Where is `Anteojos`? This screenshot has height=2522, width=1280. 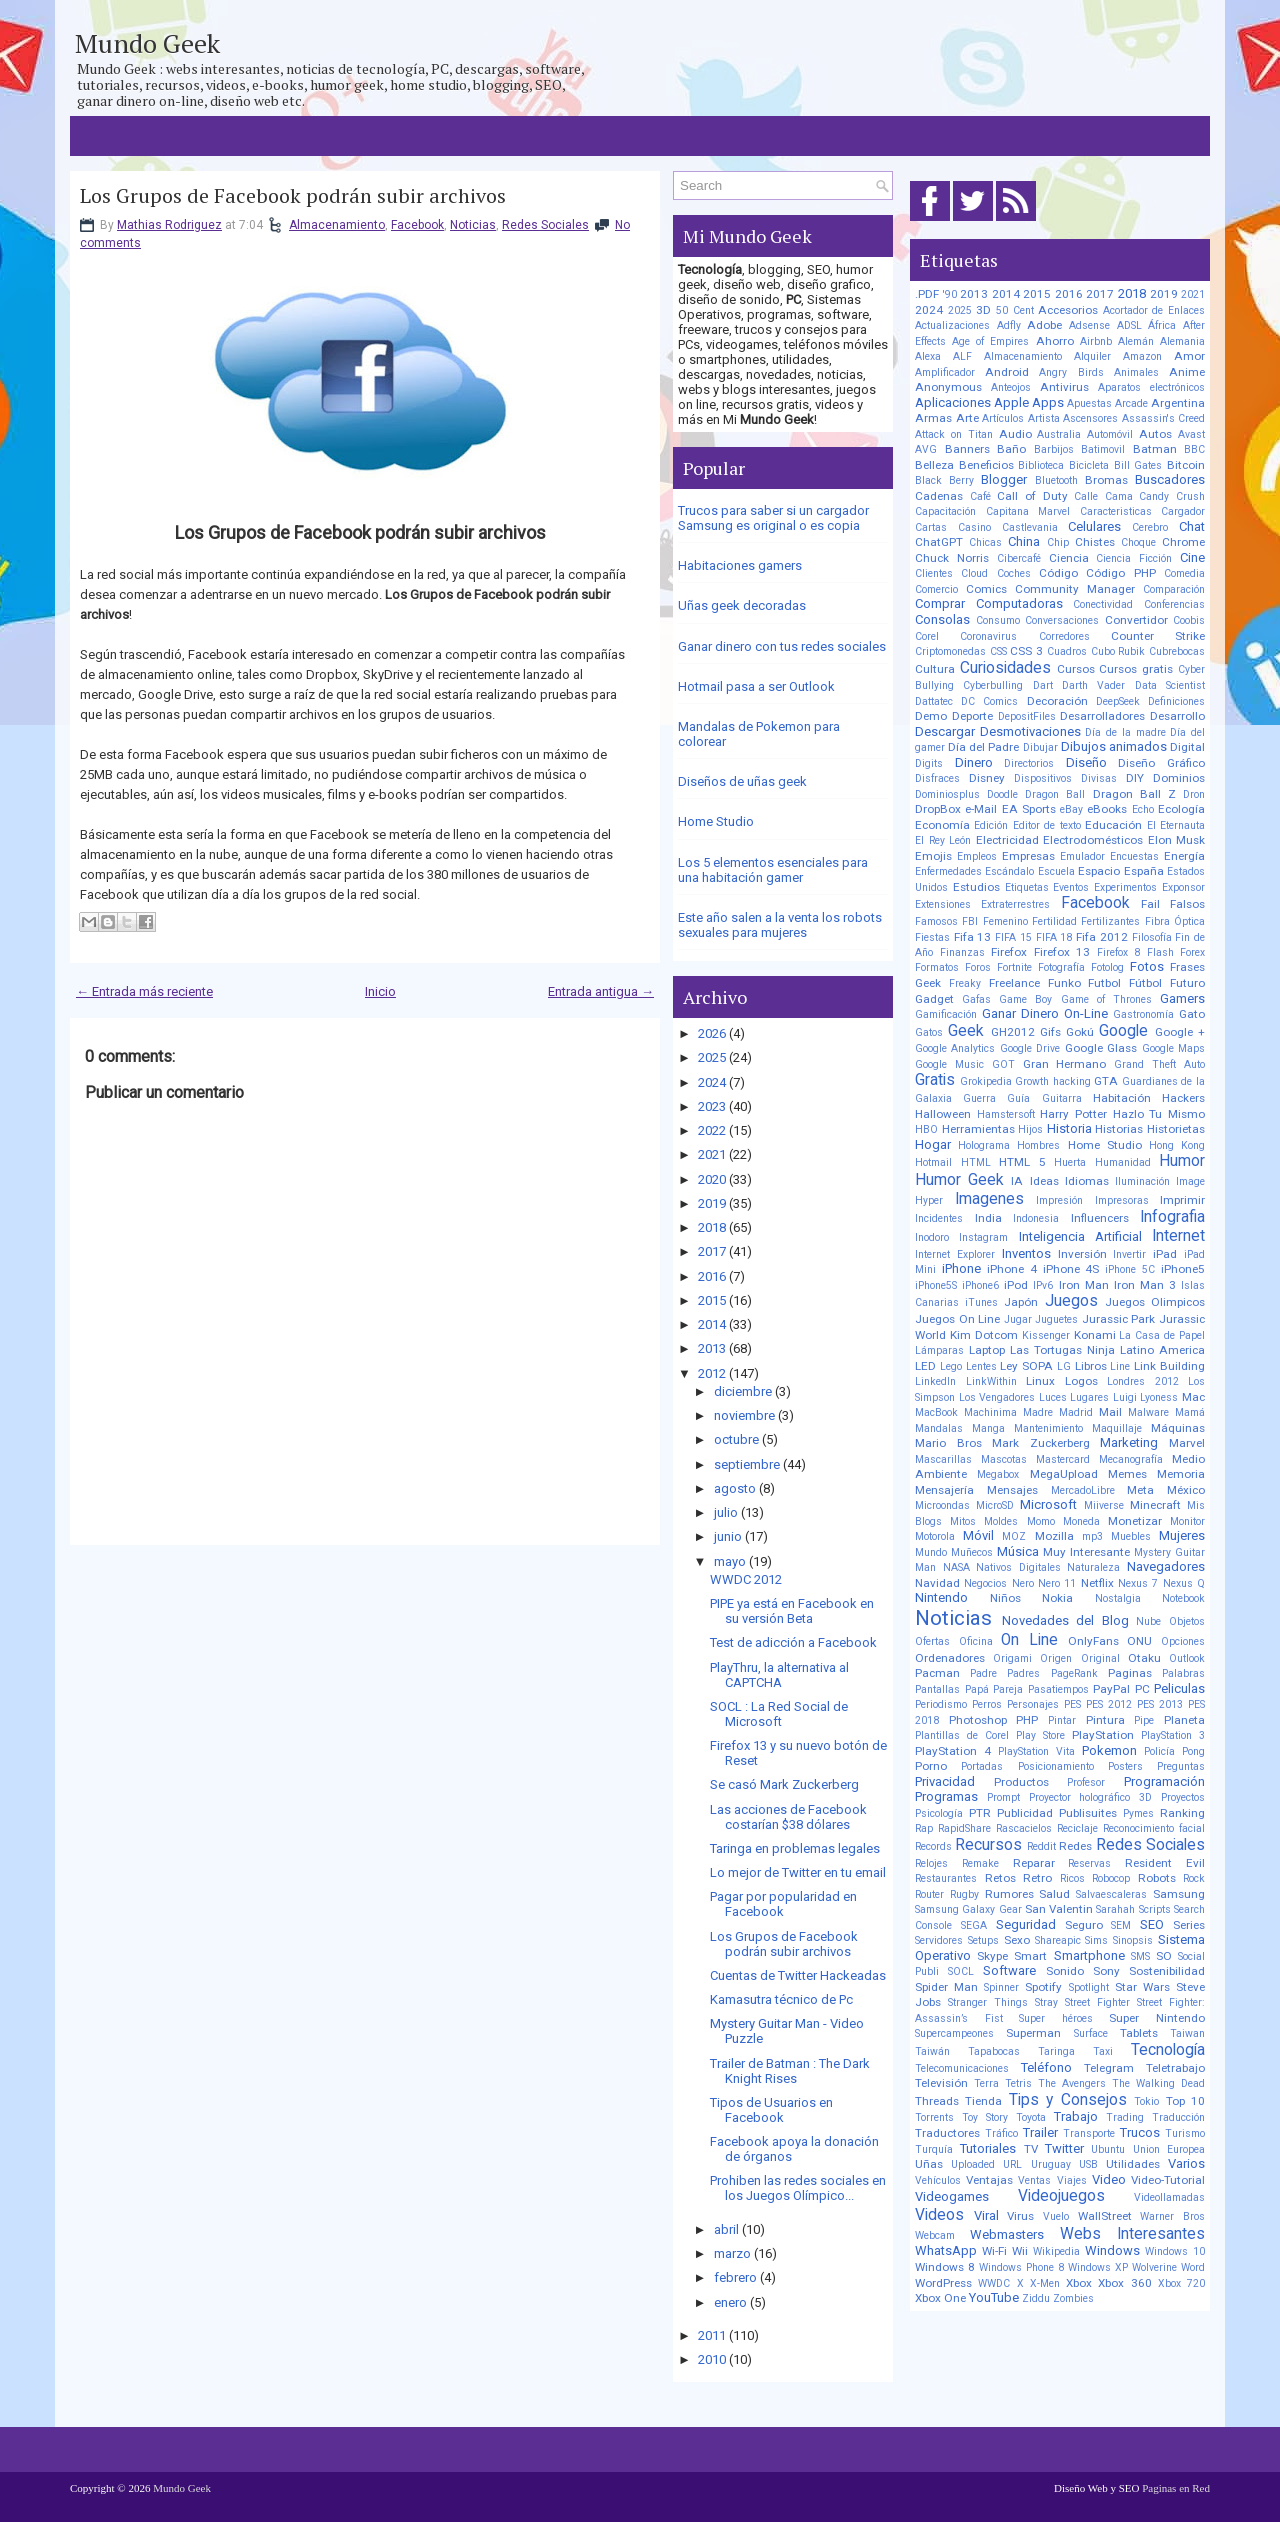 Anteojos is located at coordinates (1011, 387).